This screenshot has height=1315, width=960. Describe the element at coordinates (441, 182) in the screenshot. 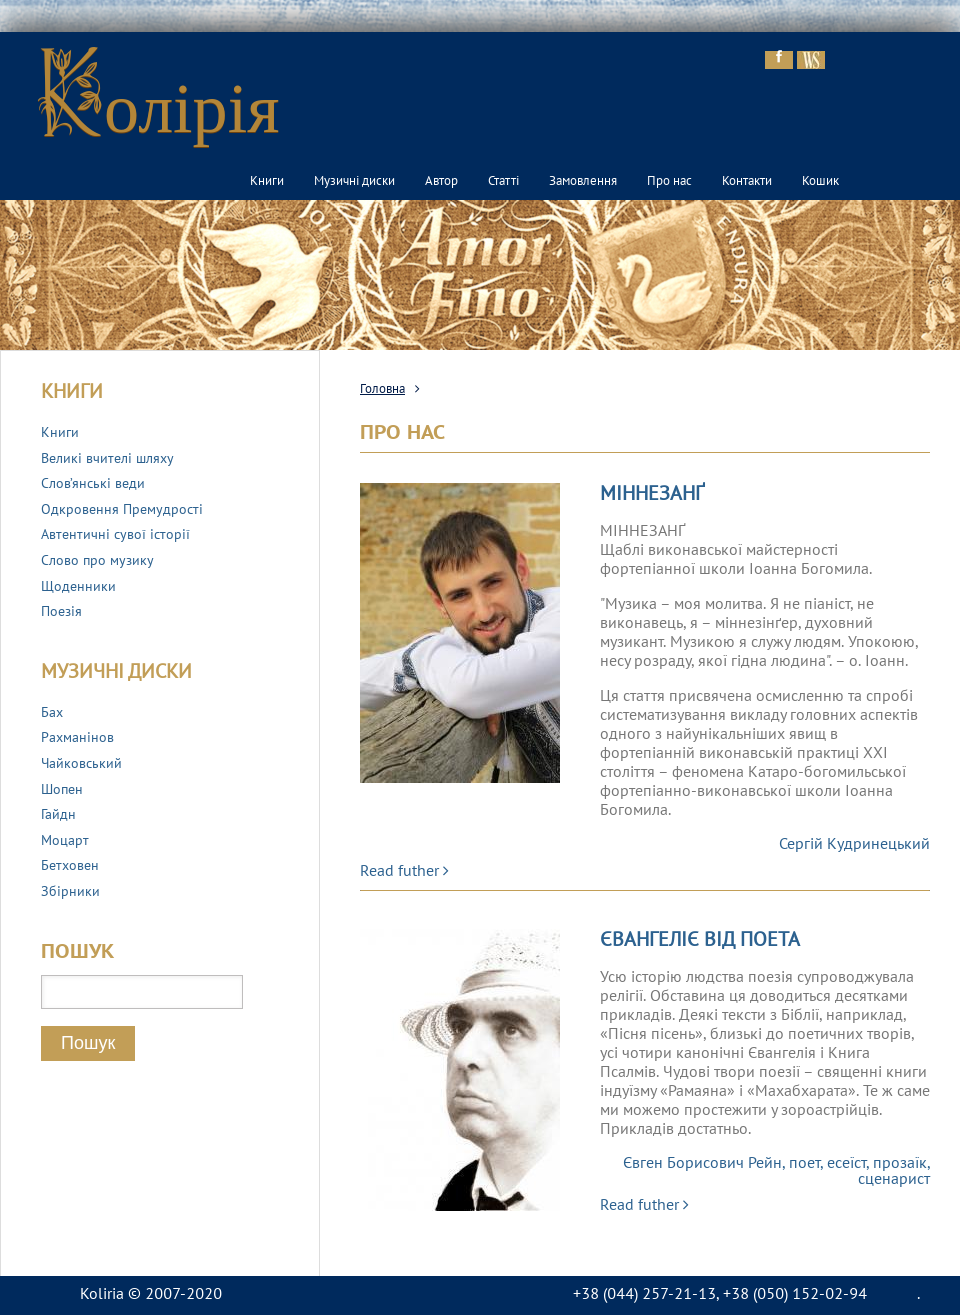

I see `Автор` at that location.